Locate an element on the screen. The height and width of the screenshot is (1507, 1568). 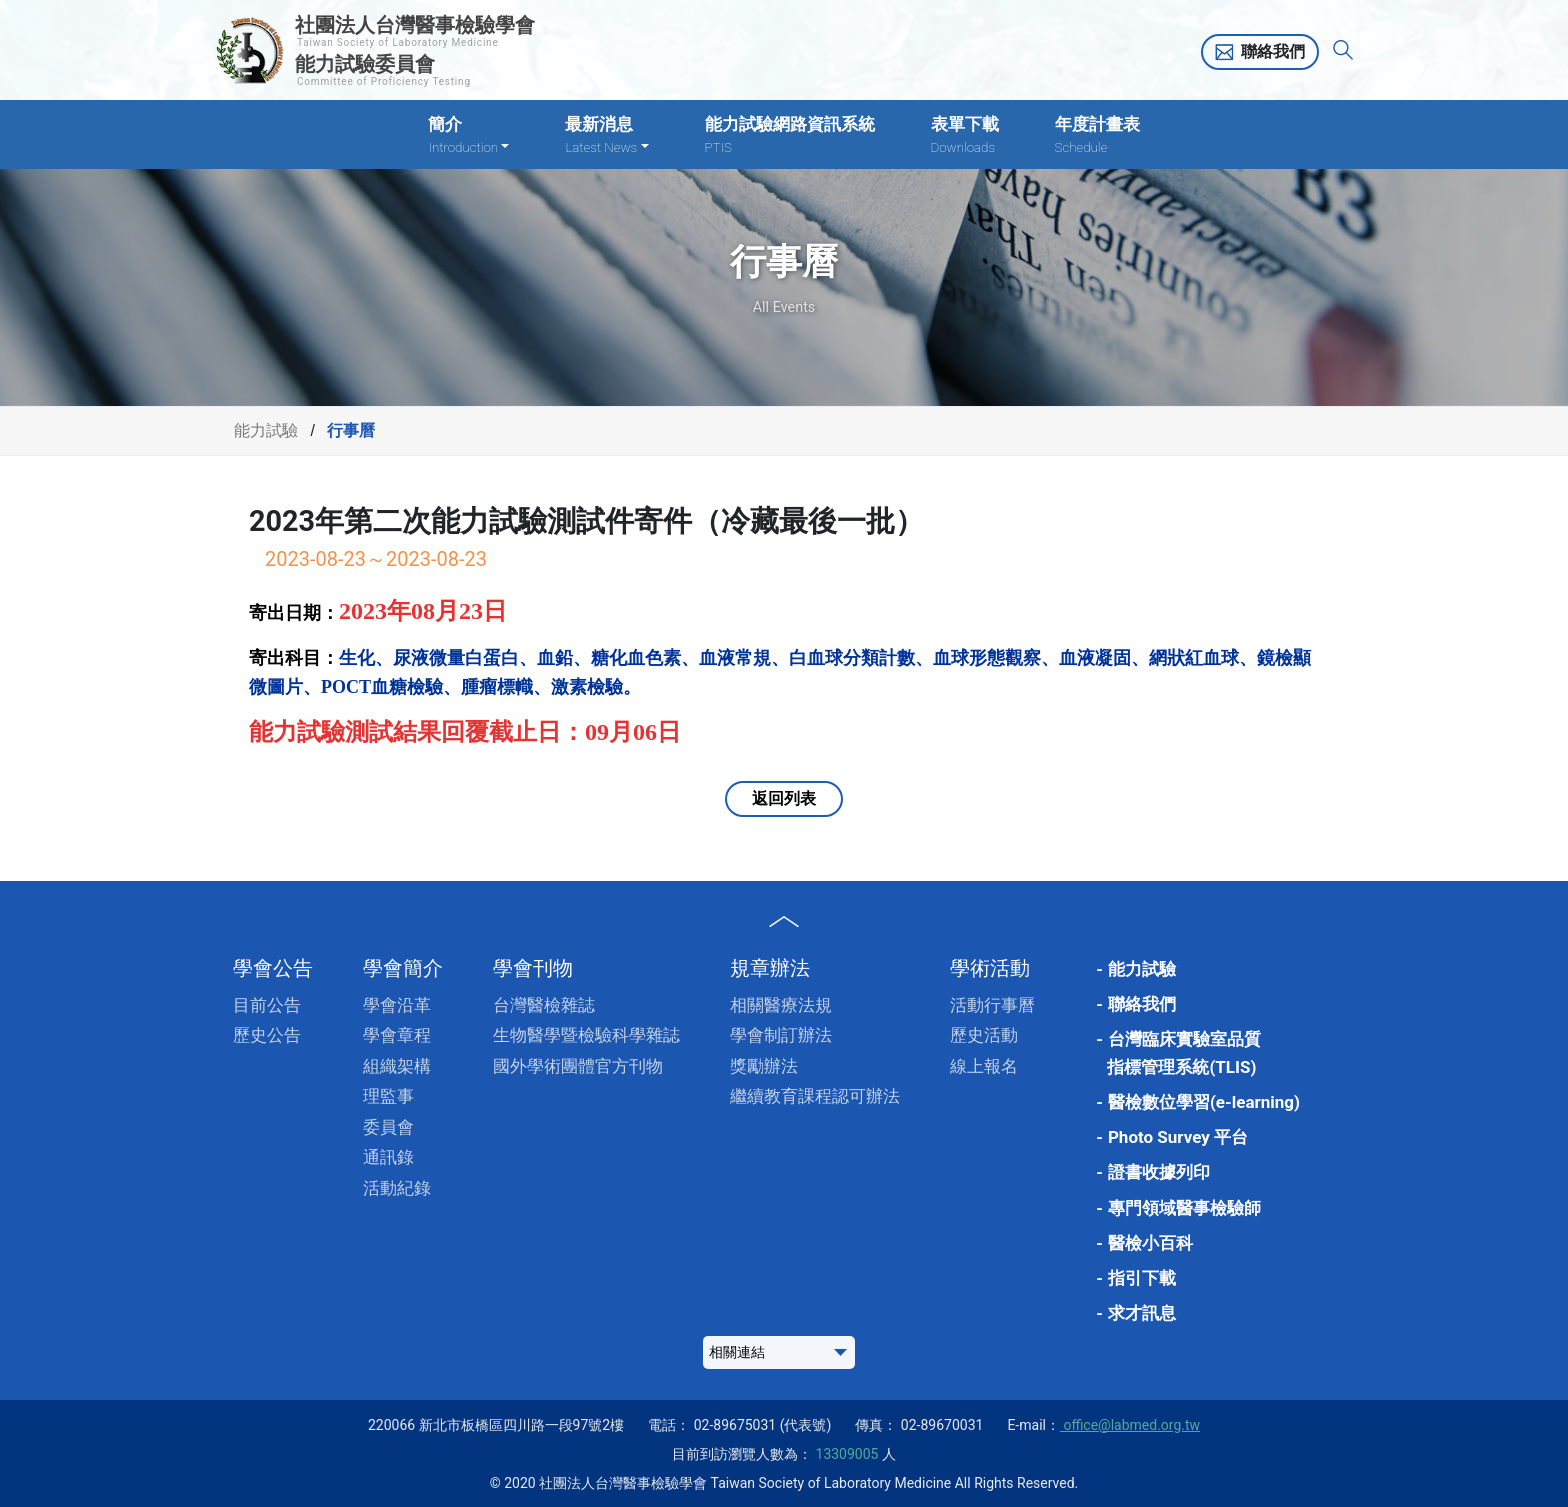
指引下載 is located at coordinates (1142, 1278).